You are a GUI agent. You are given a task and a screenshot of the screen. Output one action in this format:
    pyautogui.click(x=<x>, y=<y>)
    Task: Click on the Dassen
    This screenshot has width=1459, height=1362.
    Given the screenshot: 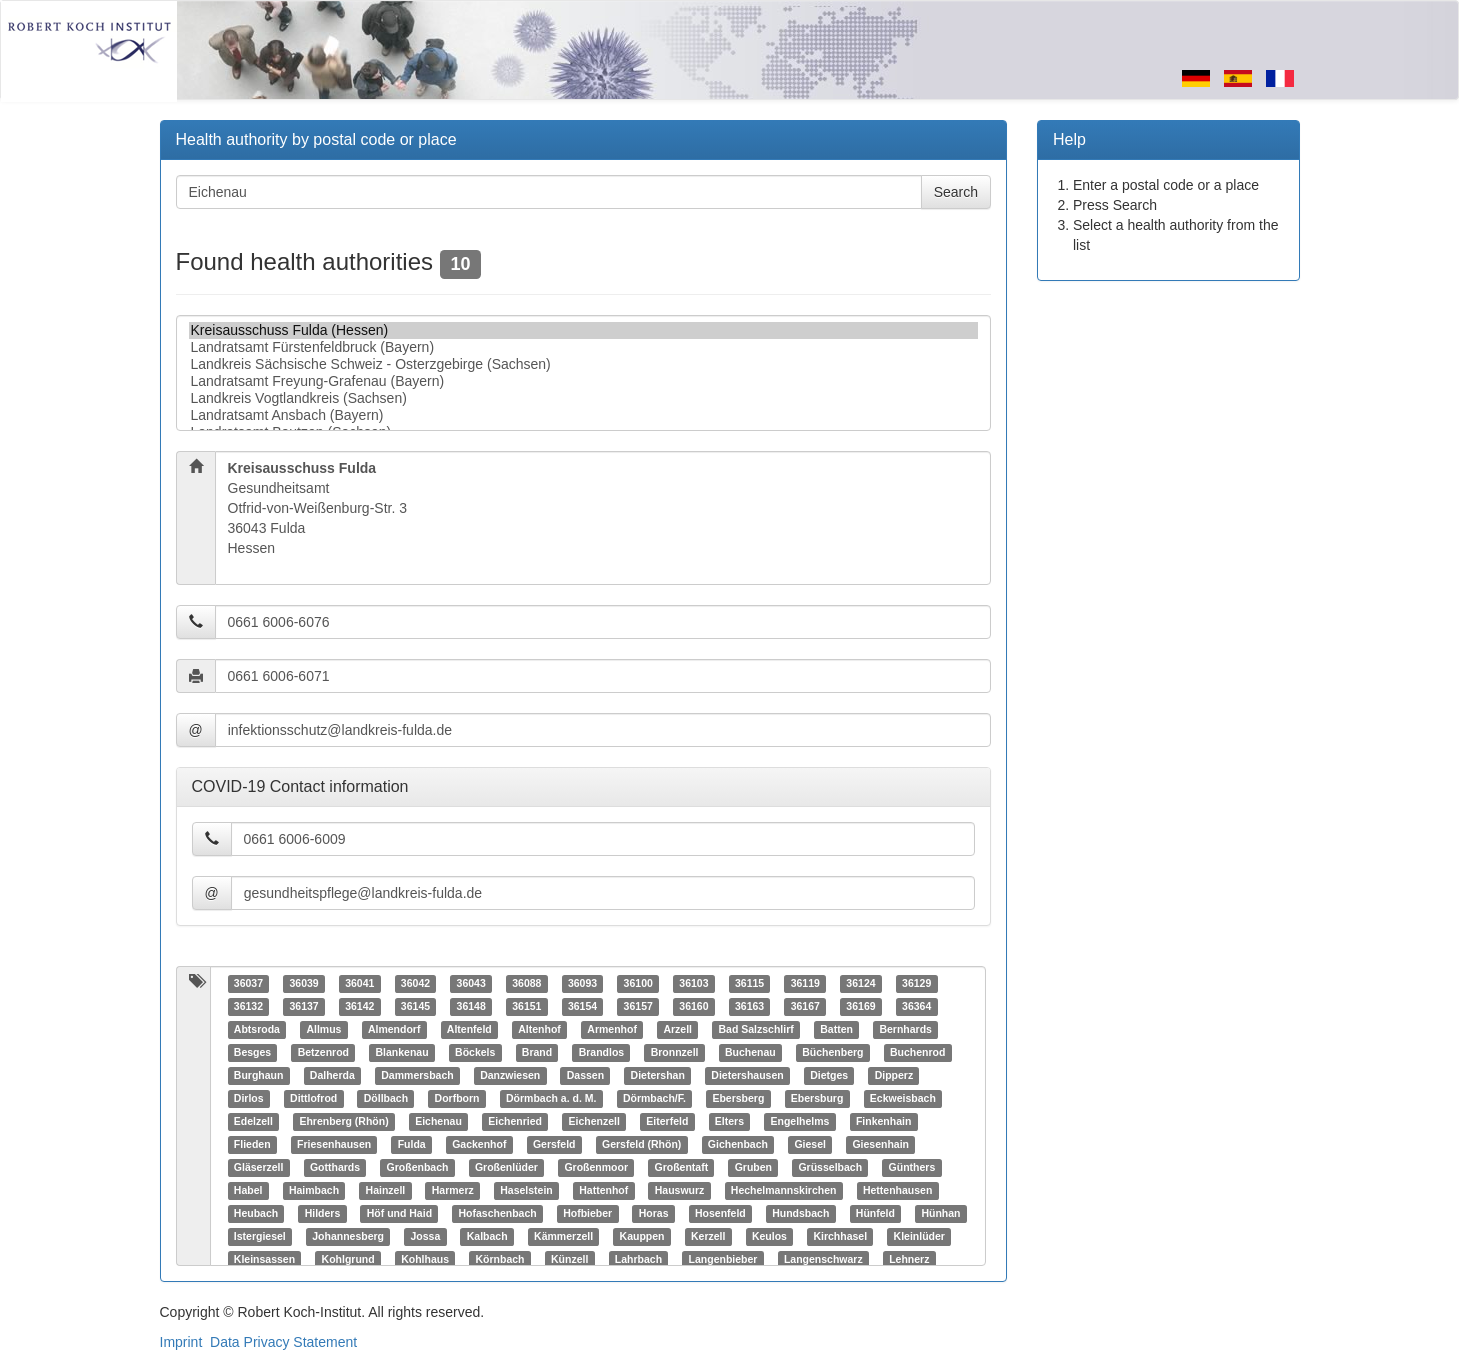 What is the action you would take?
    pyautogui.click(x=585, y=1076)
    